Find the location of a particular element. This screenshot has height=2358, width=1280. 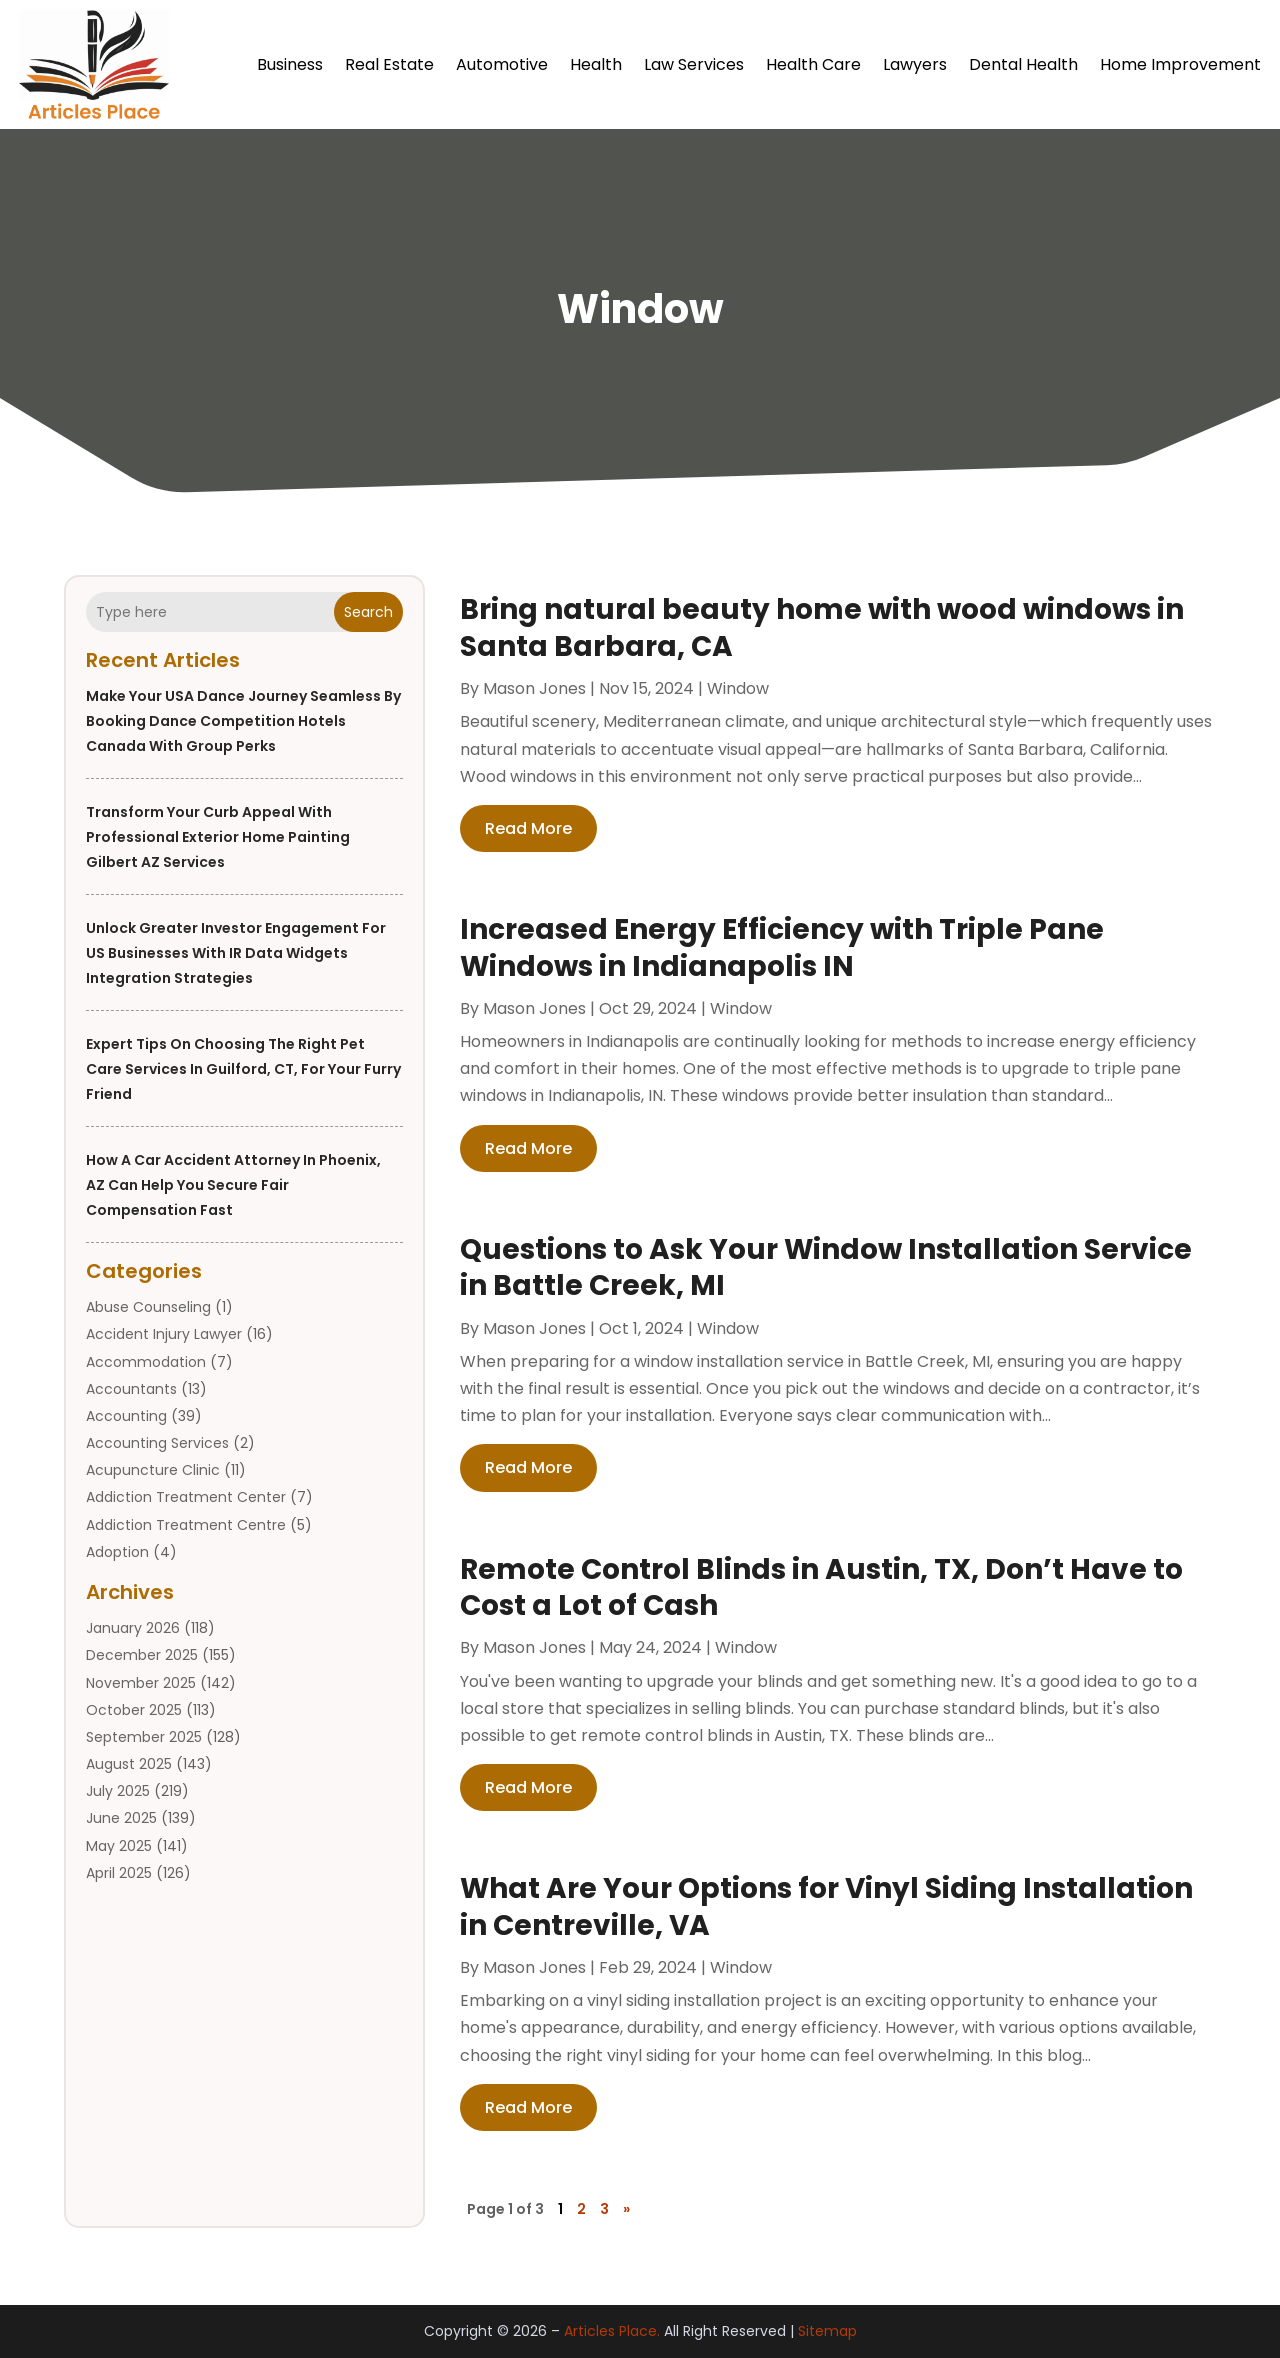

Law Services is located at coordinates (694, 64).